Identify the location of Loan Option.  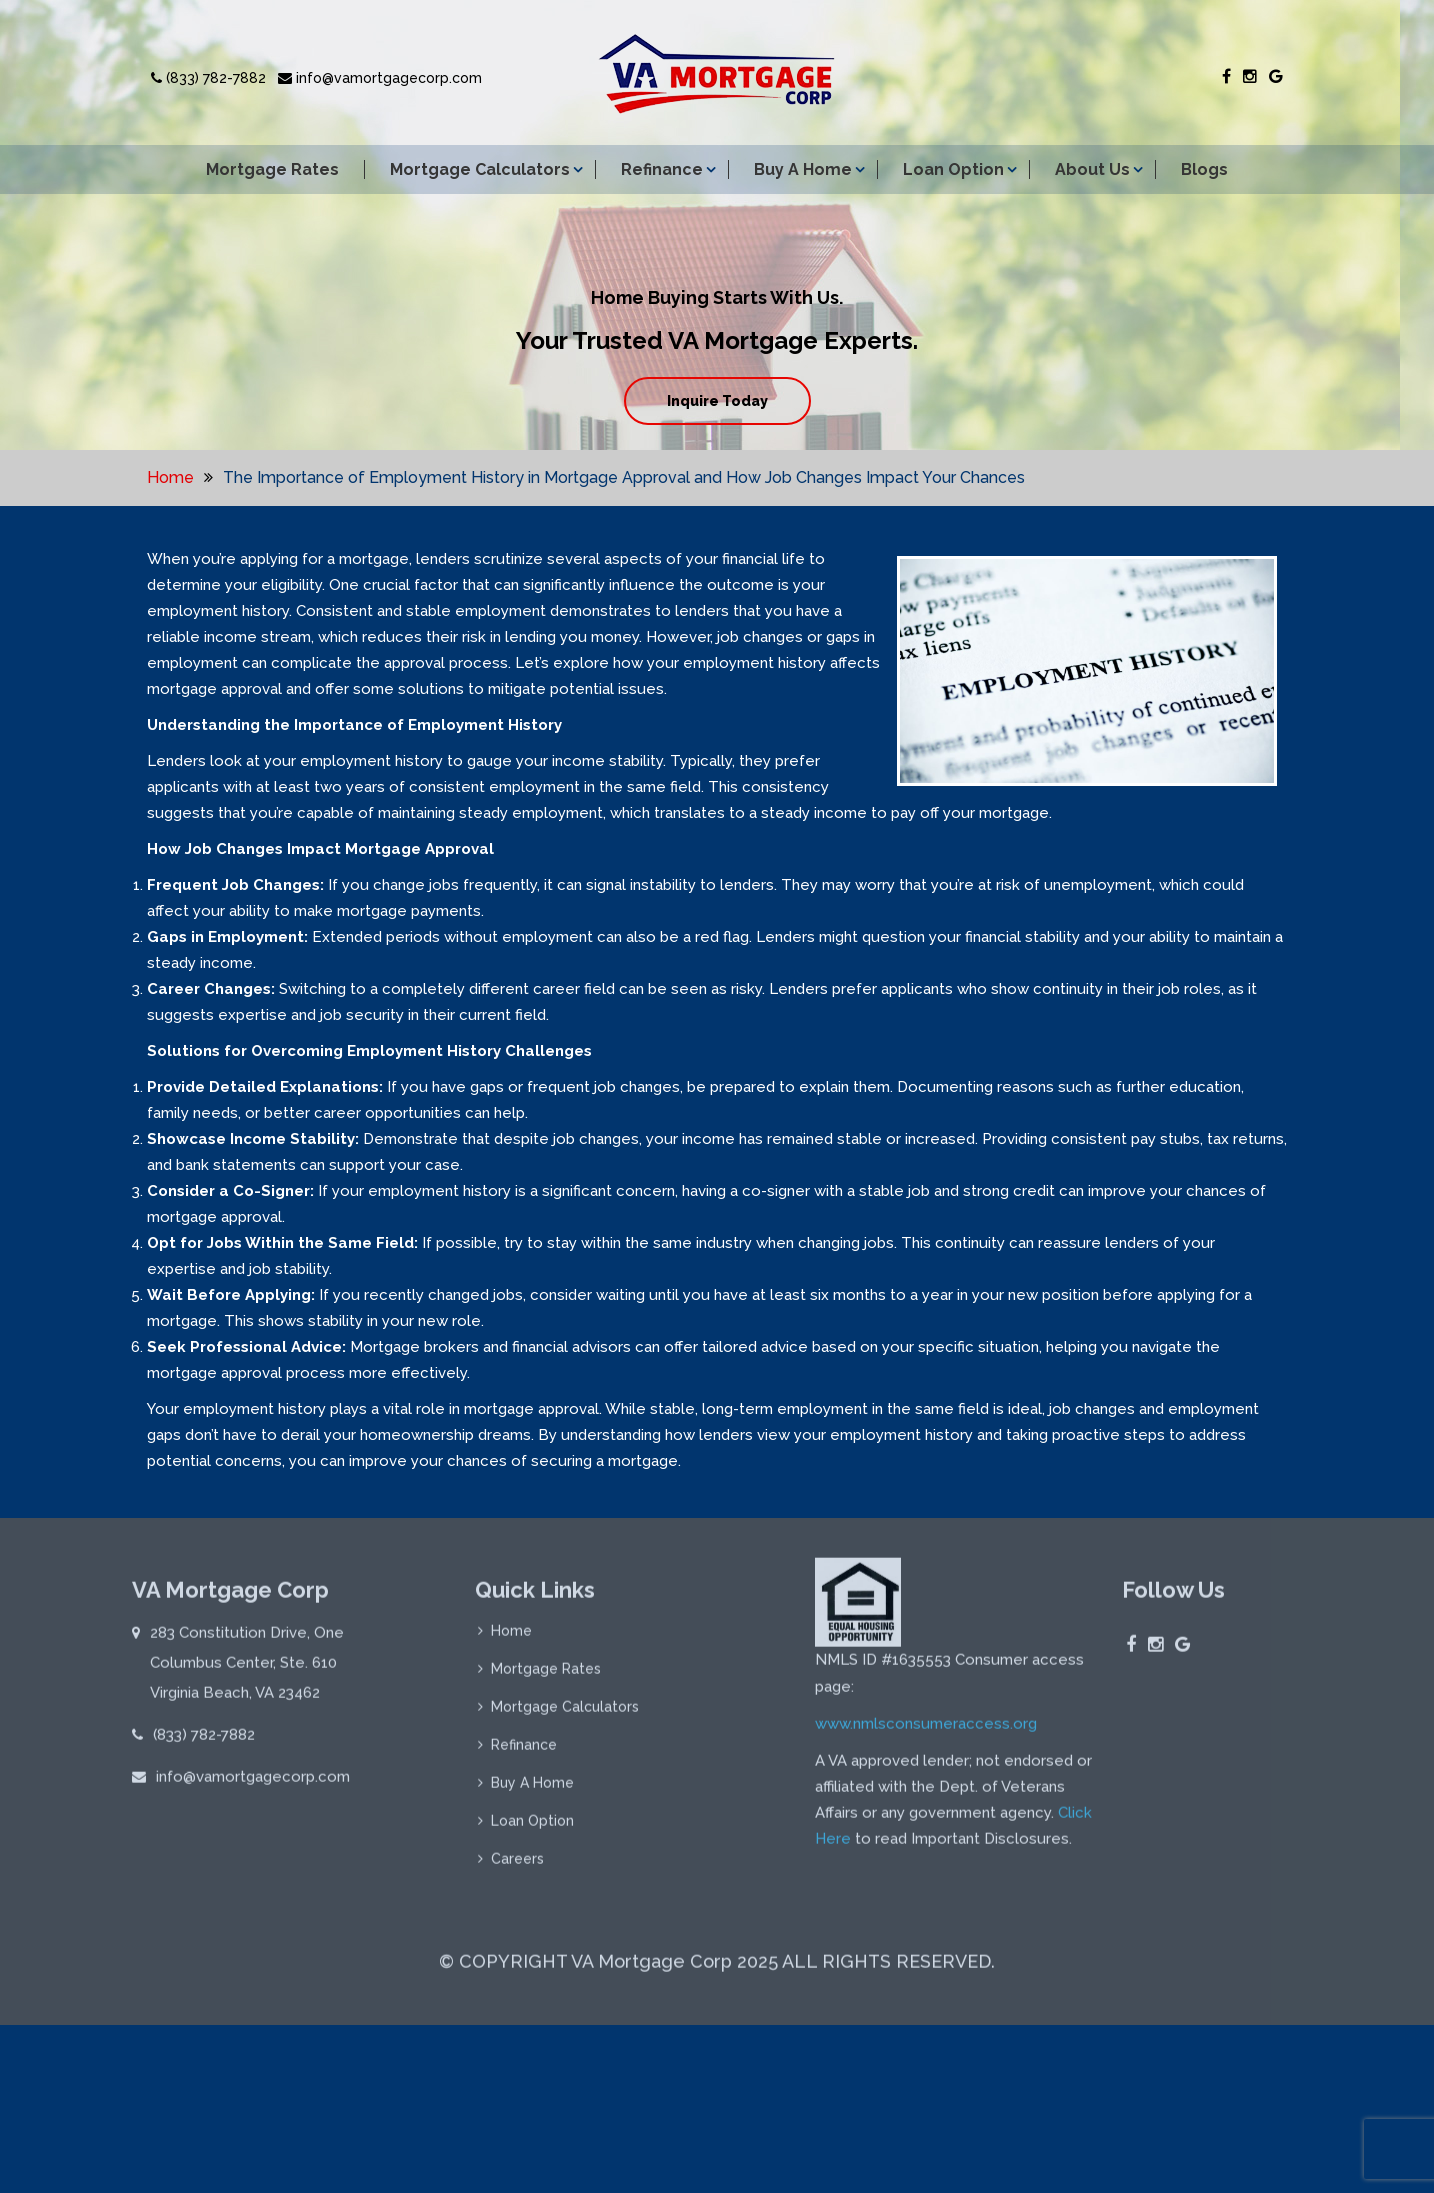
(953, 169).